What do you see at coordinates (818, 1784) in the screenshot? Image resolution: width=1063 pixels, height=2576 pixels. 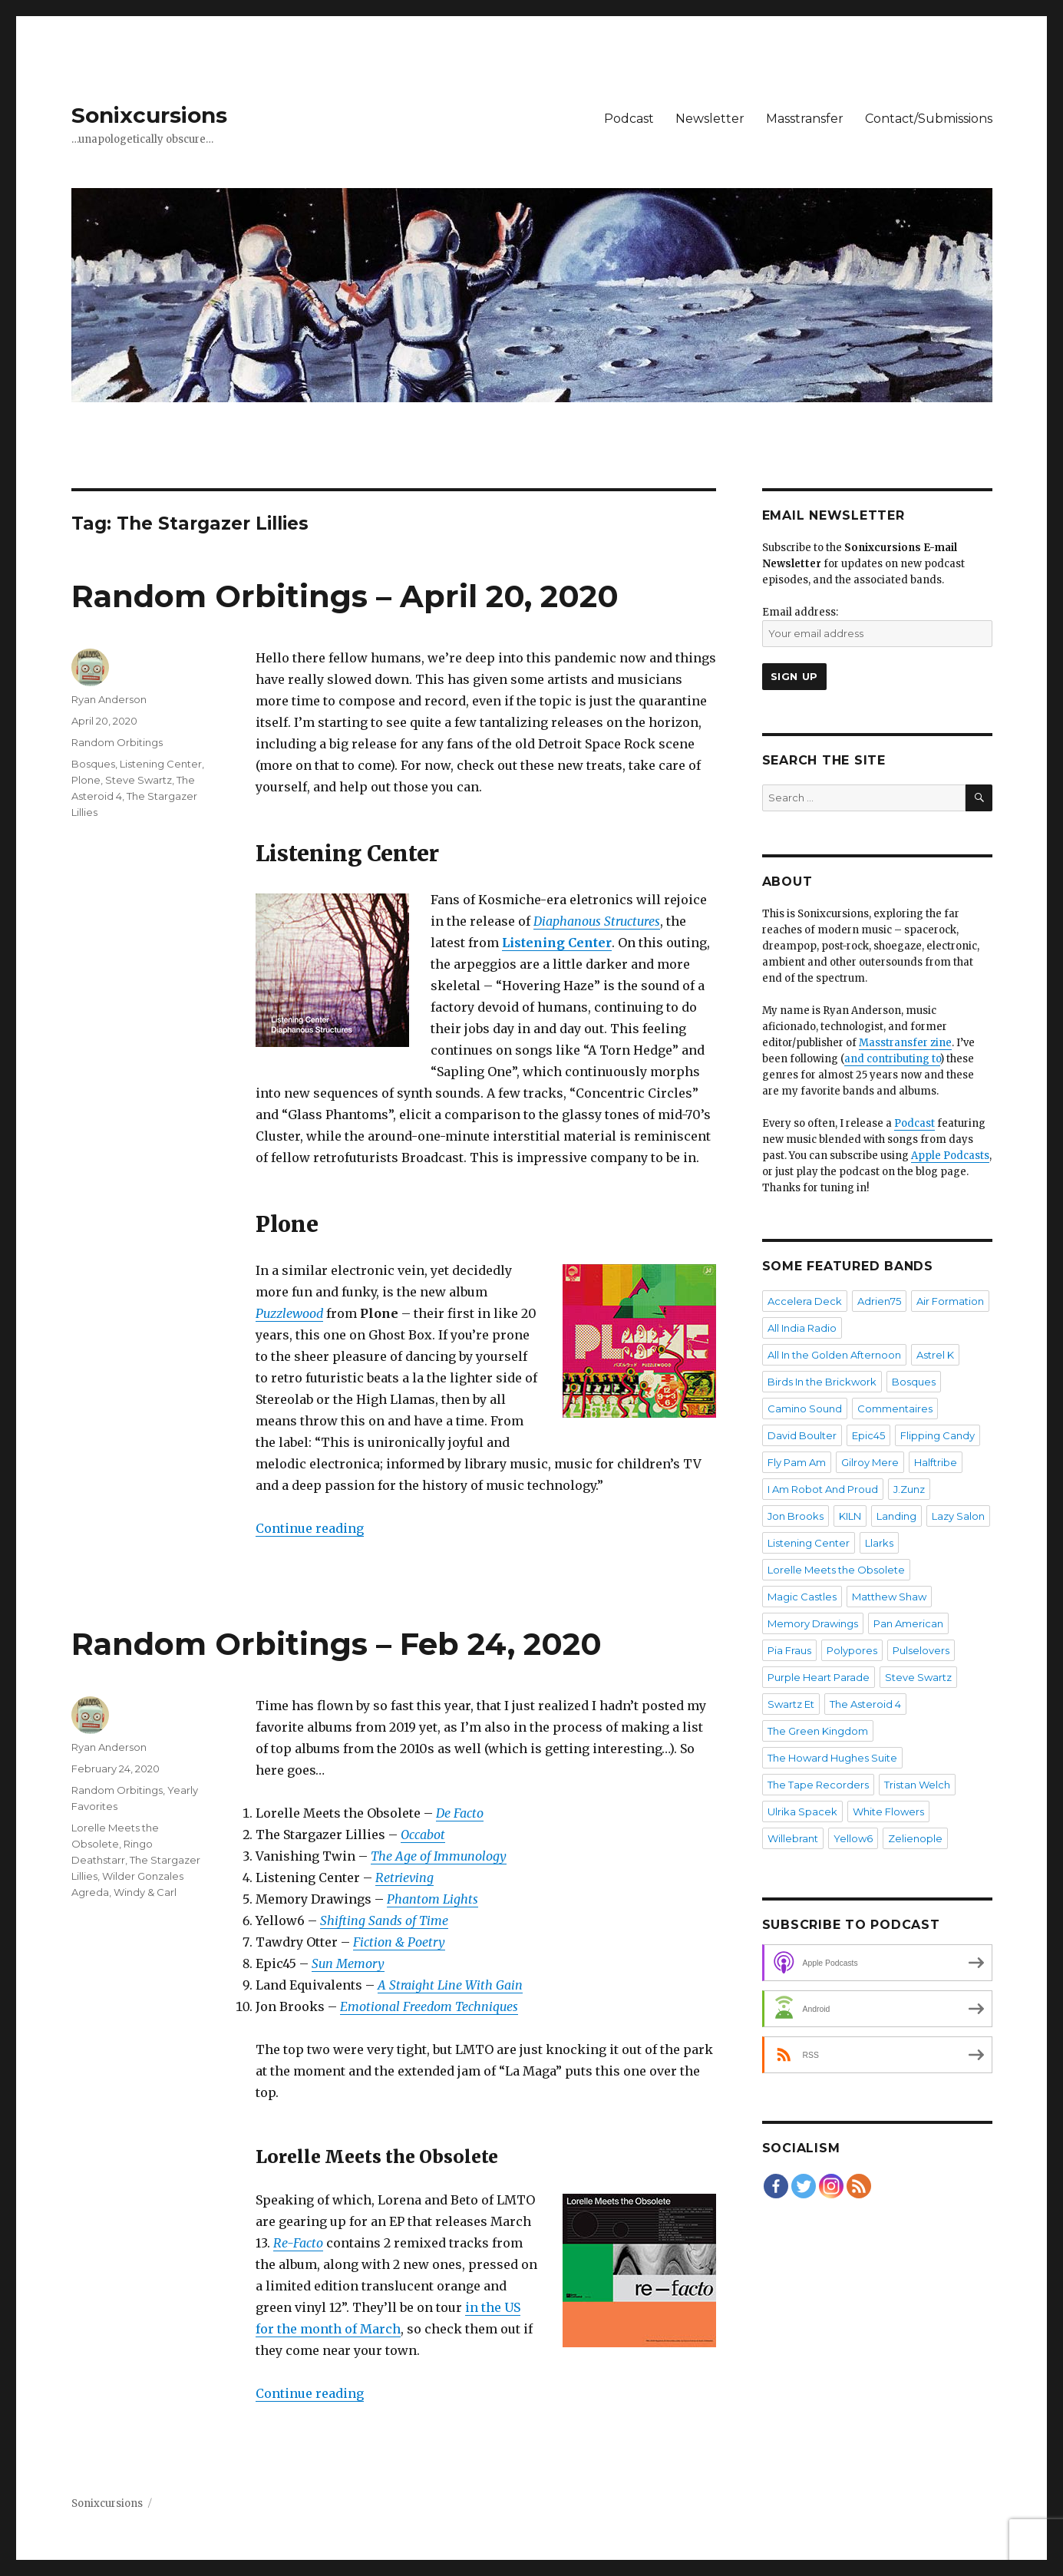 I see `The Tape Recorders` at bounding box center [818, 1784].